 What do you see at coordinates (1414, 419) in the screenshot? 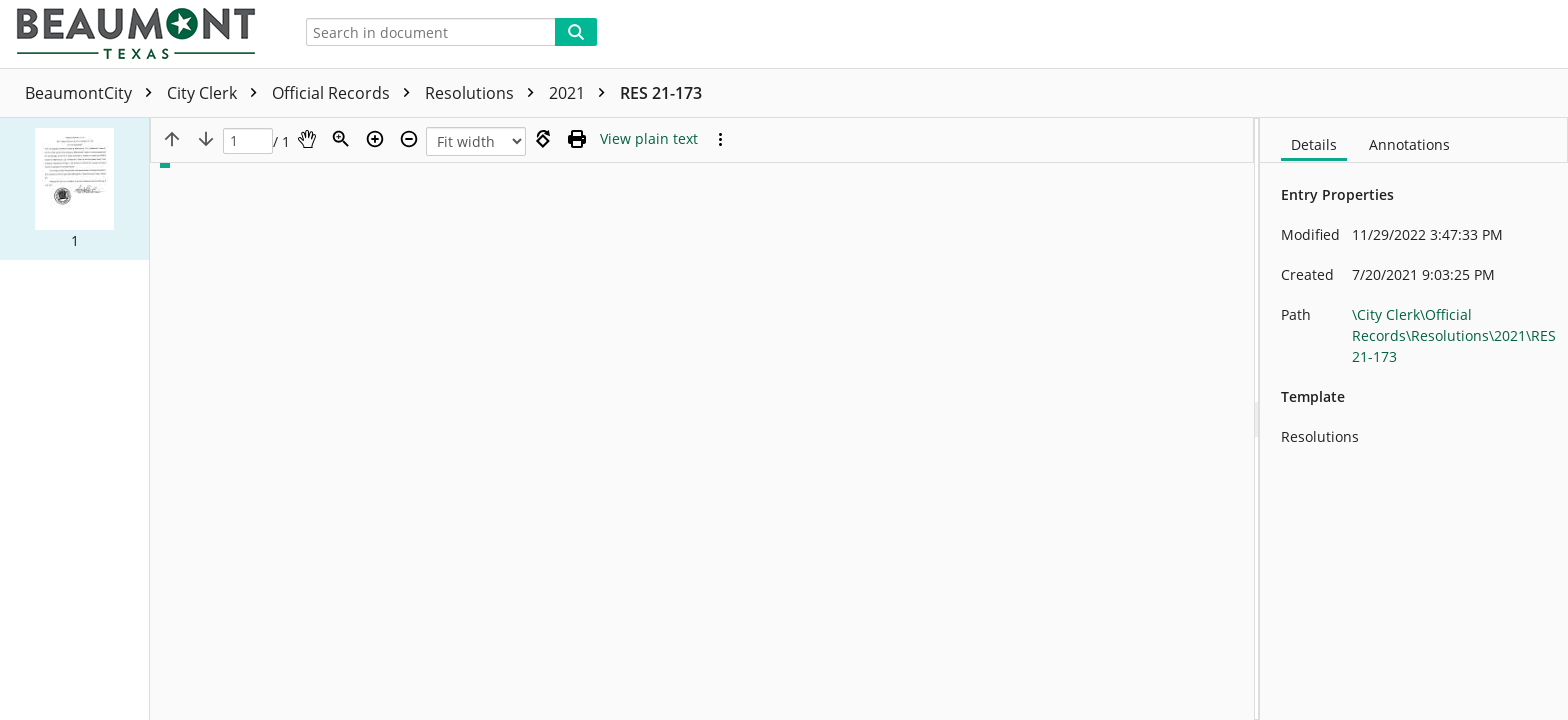
I see `[document]` at bounding box center [1414, 419].